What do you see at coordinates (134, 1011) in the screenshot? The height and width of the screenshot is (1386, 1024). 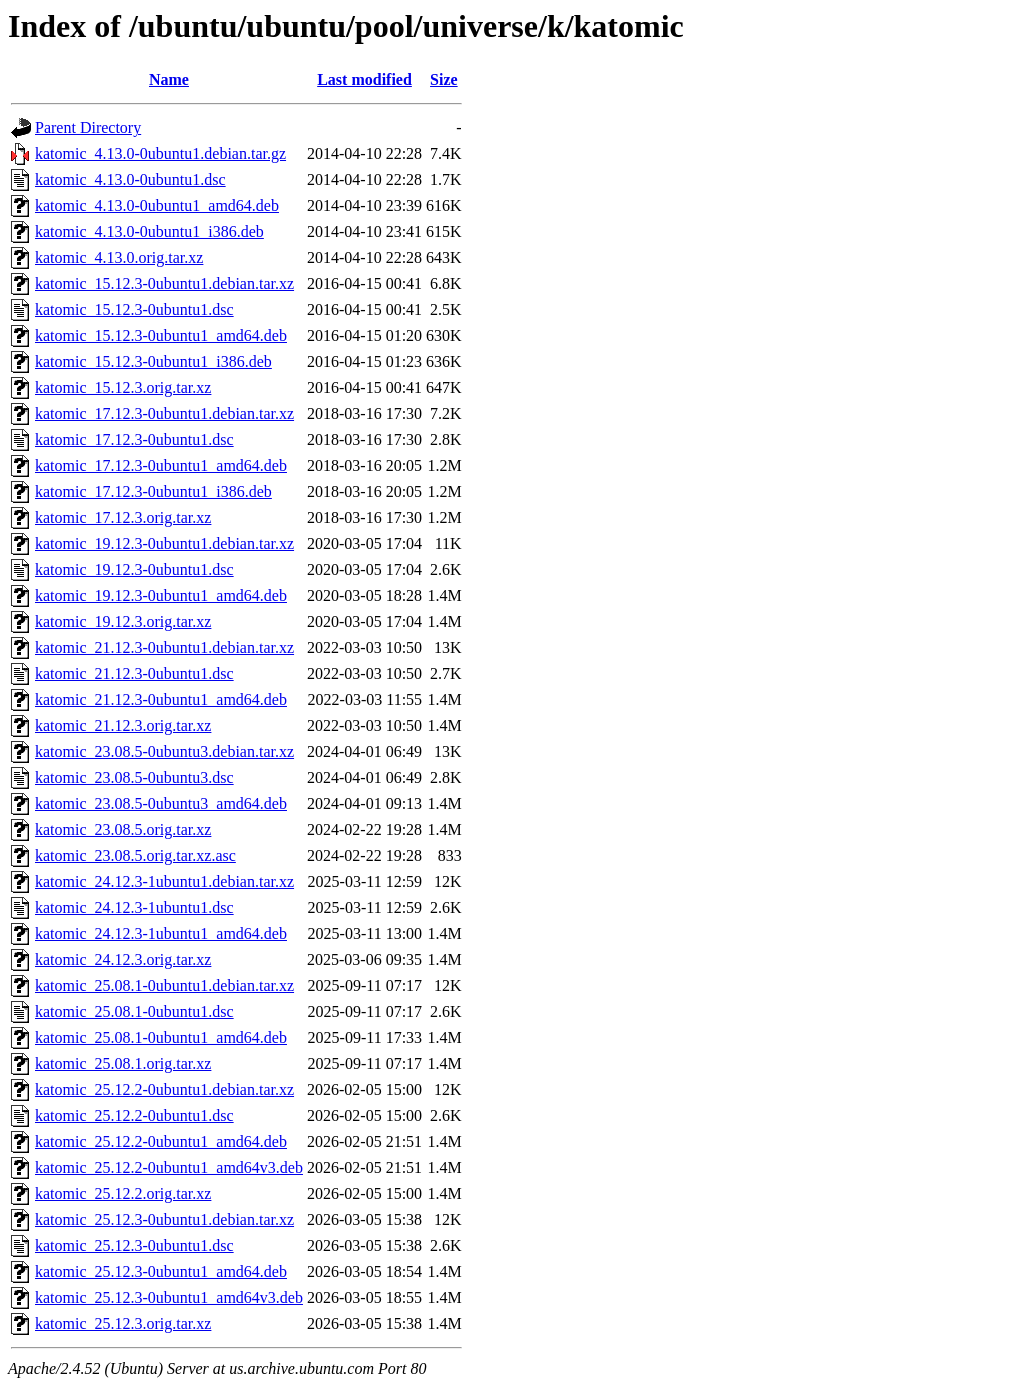 I see `katomic_25.08.1-0ubuntu1.dsc` at bounding box center [134, 1011].